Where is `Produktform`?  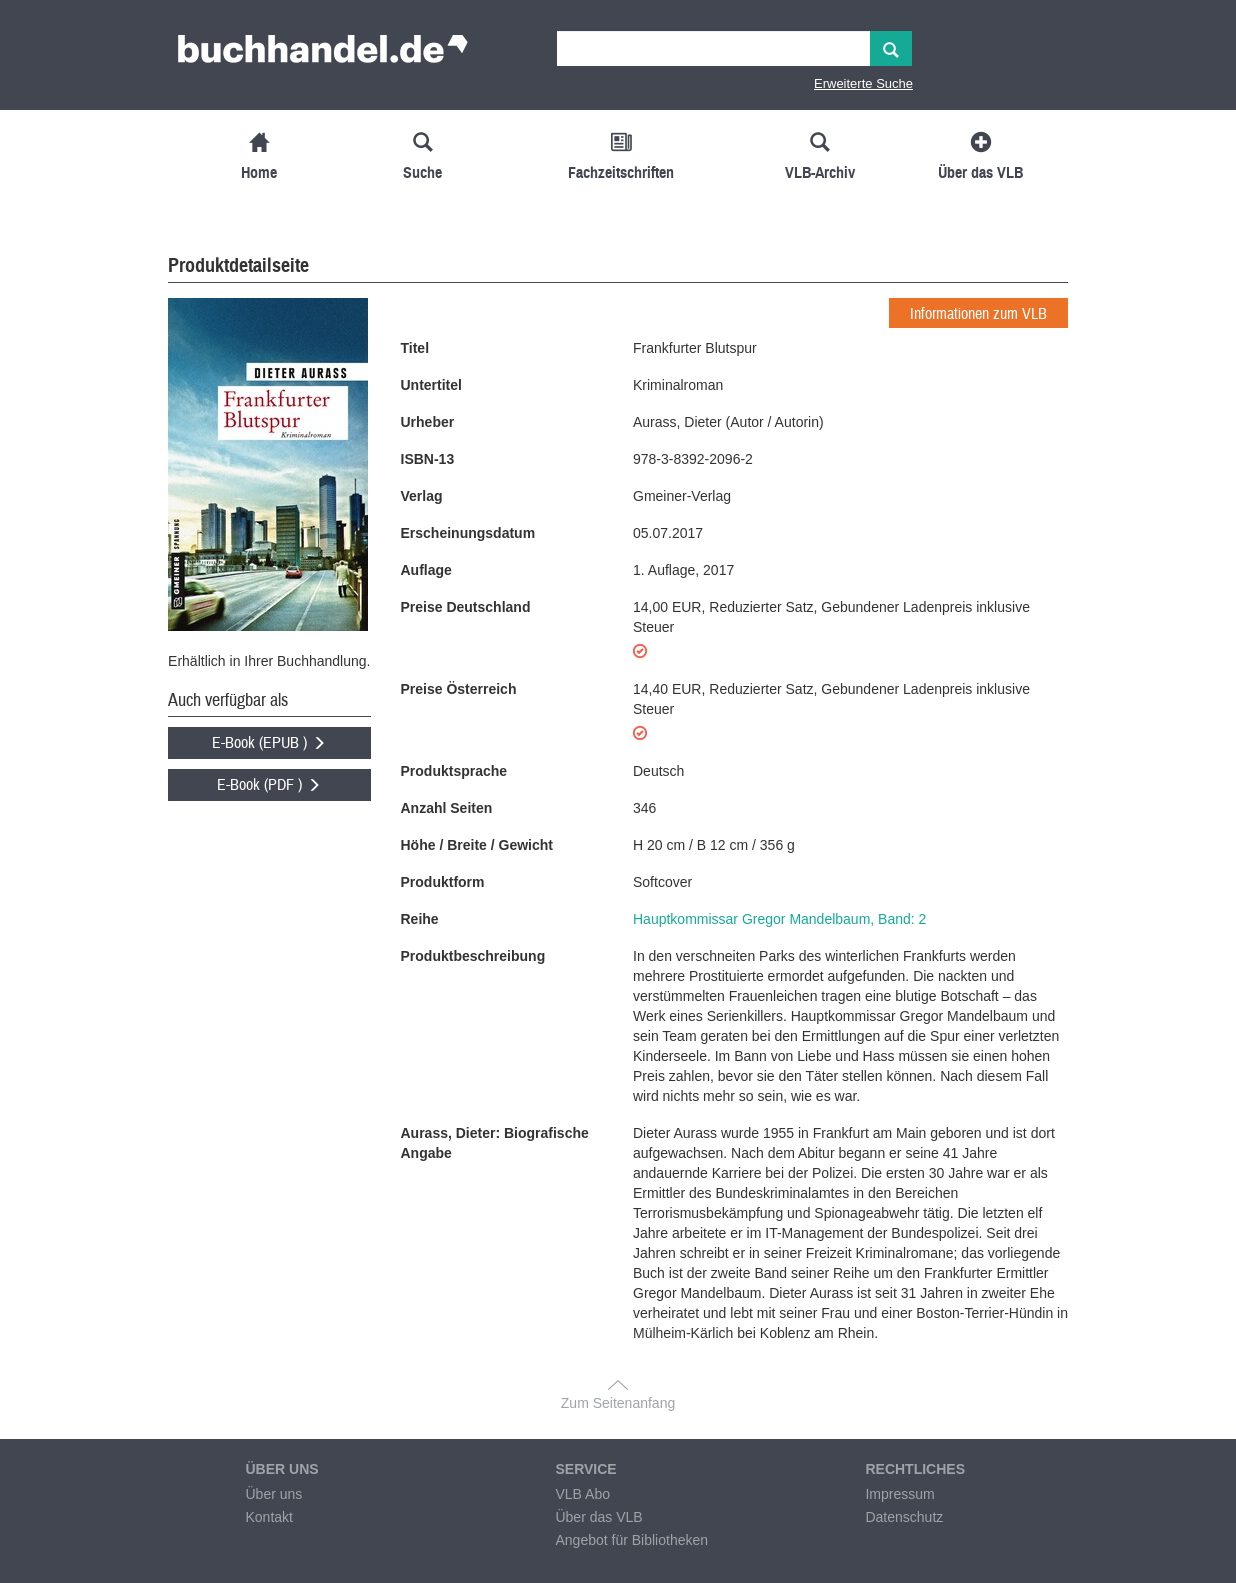
Produktform is located at coordinates (443, 882).